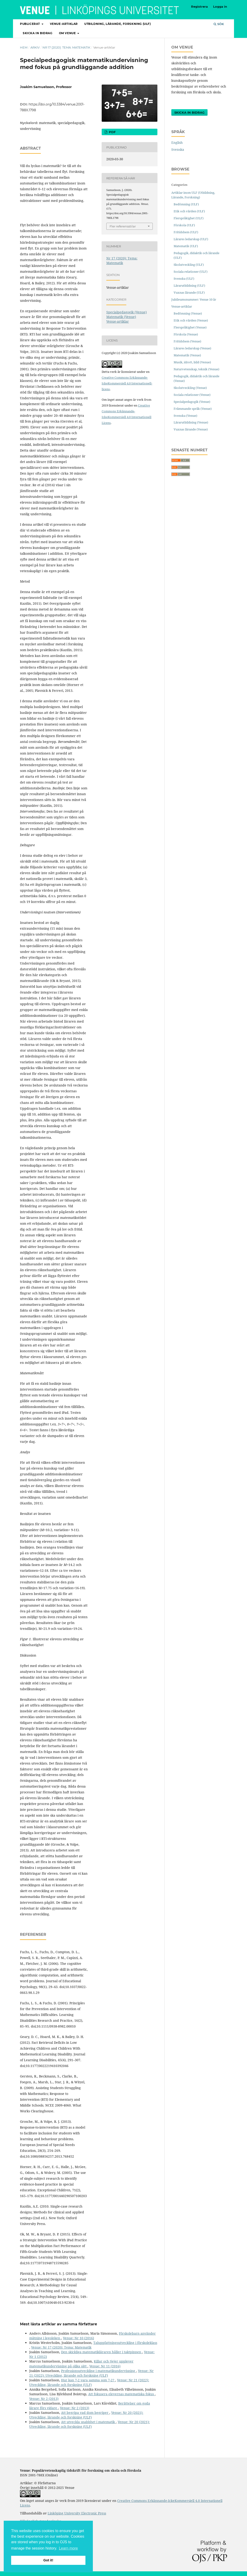  Describe the element at coordinates (186, 246) in the screenshot. I see `Matematik (ULF)` at that location.